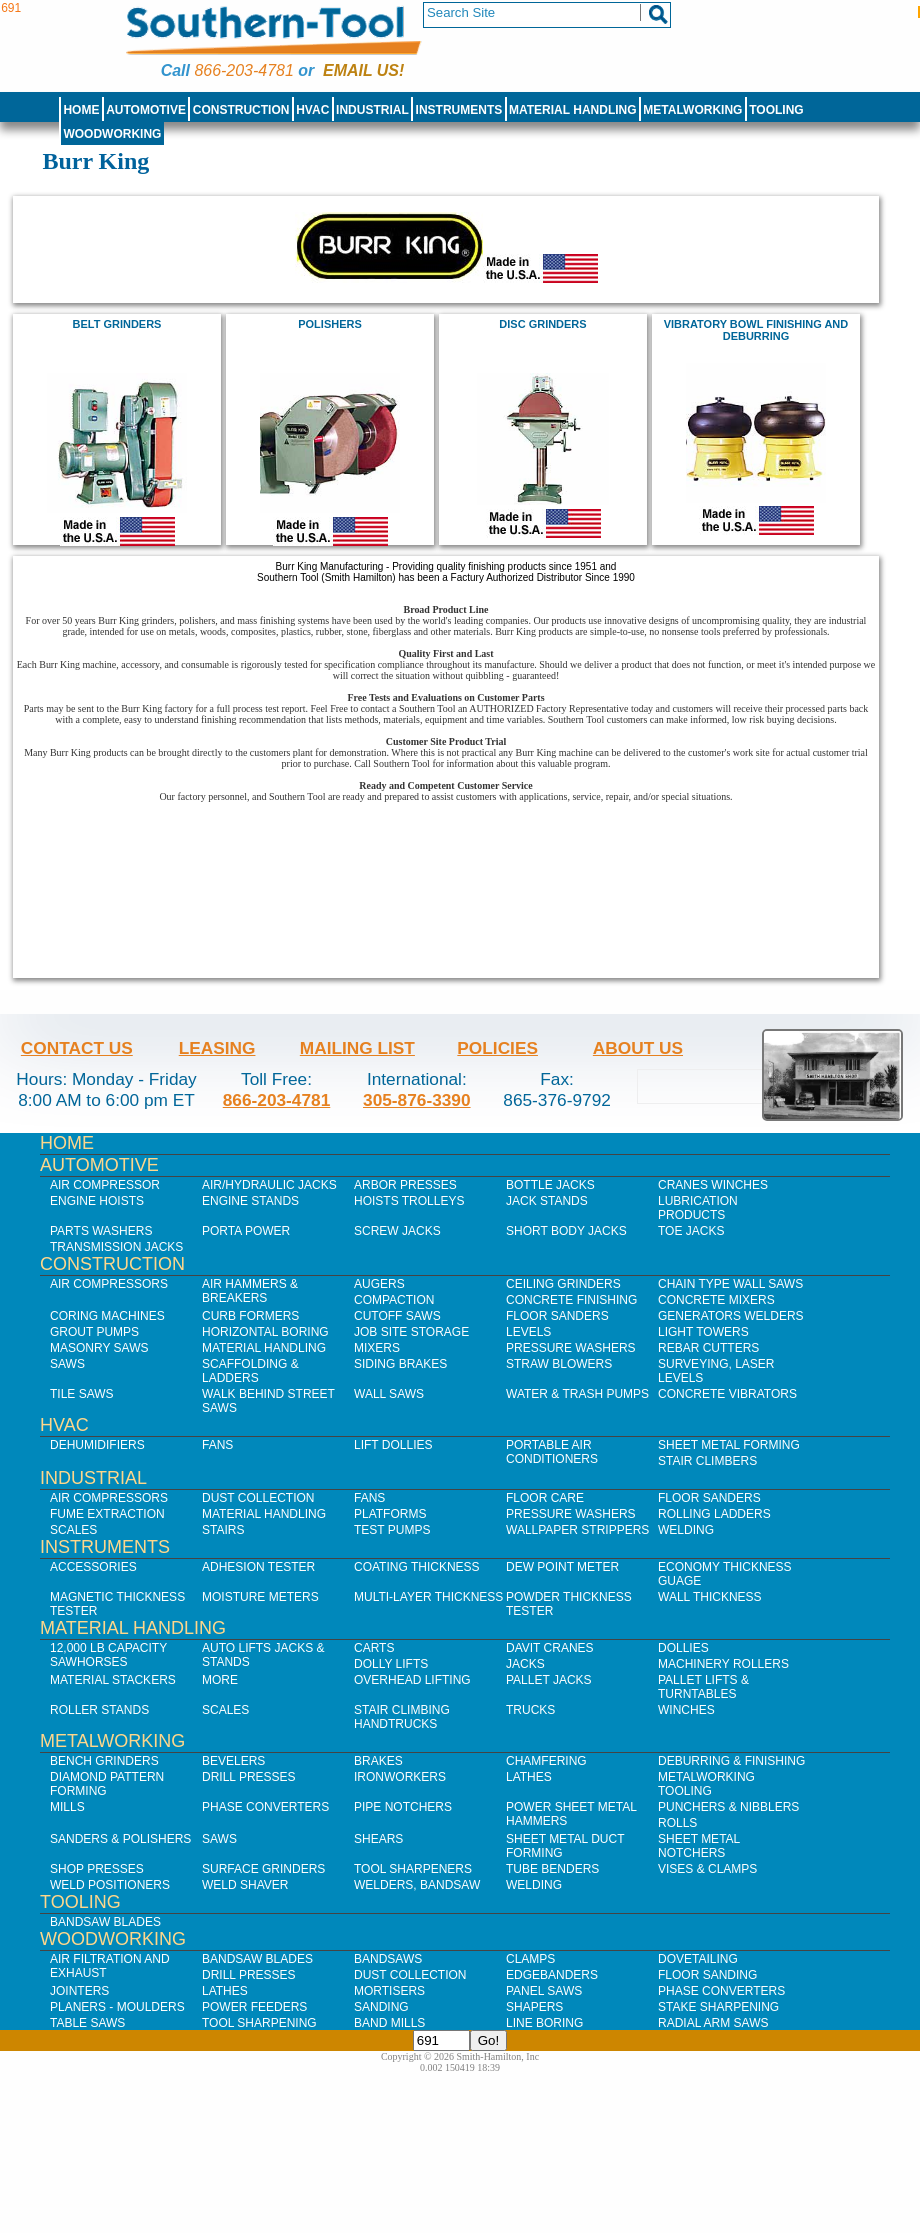  Describe the element at coordinates (730, 1284) in the screenshot. I see `Chain Type Wall Saws` at that location.